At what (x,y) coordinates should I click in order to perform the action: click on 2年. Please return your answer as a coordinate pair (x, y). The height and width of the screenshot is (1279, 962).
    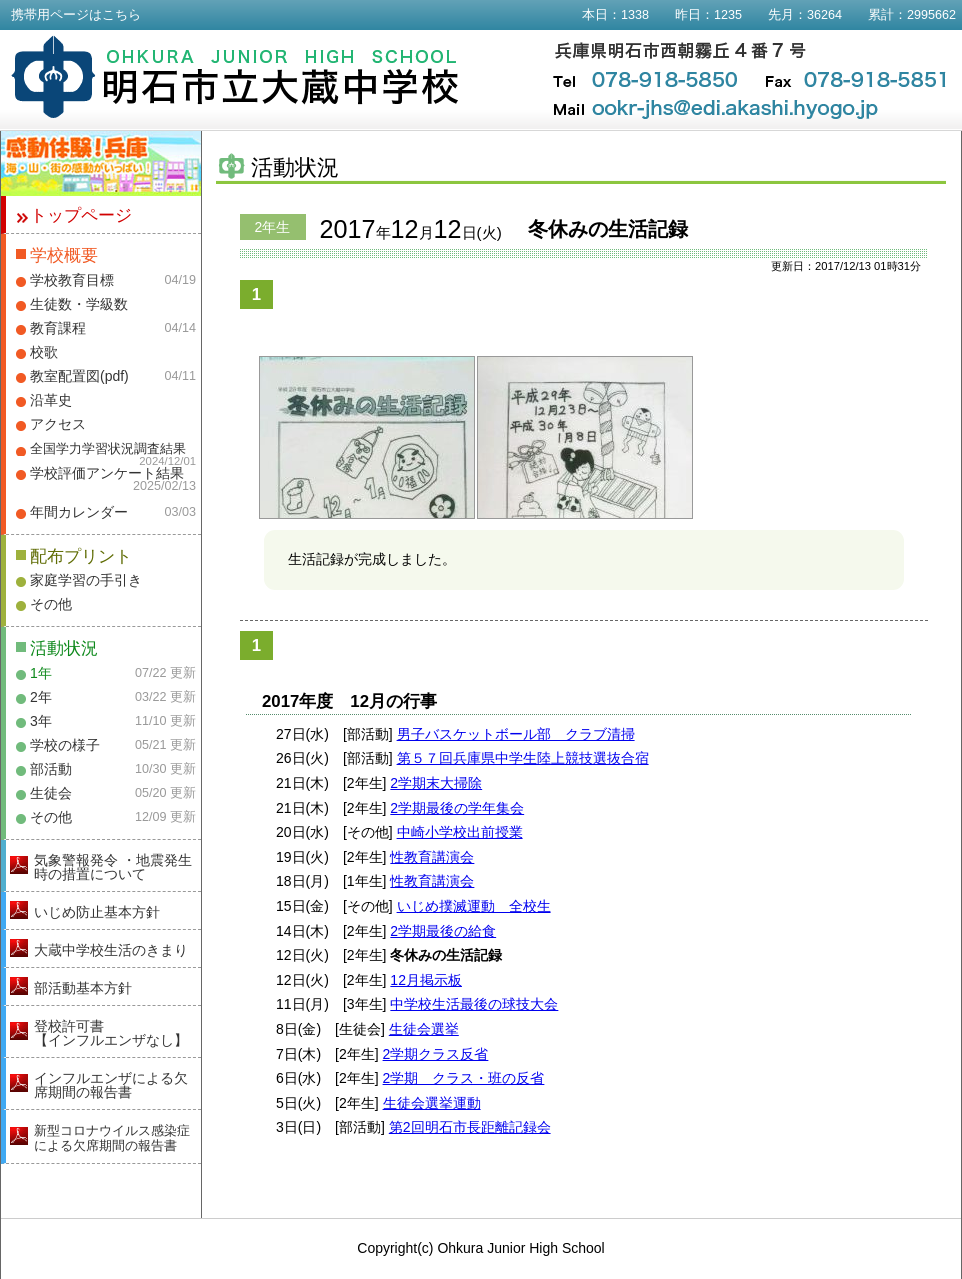
    Looking at the image, I should click on (41, 697).